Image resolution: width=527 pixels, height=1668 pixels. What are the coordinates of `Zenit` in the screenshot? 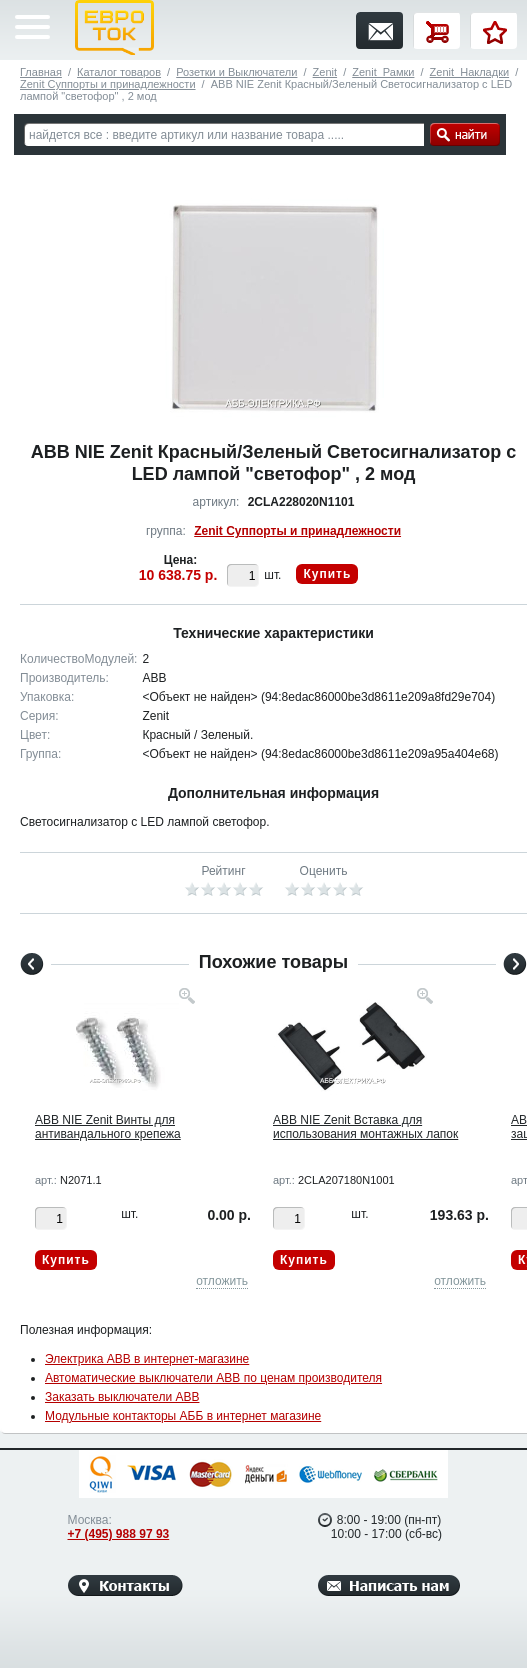 It's located at (325, 72).